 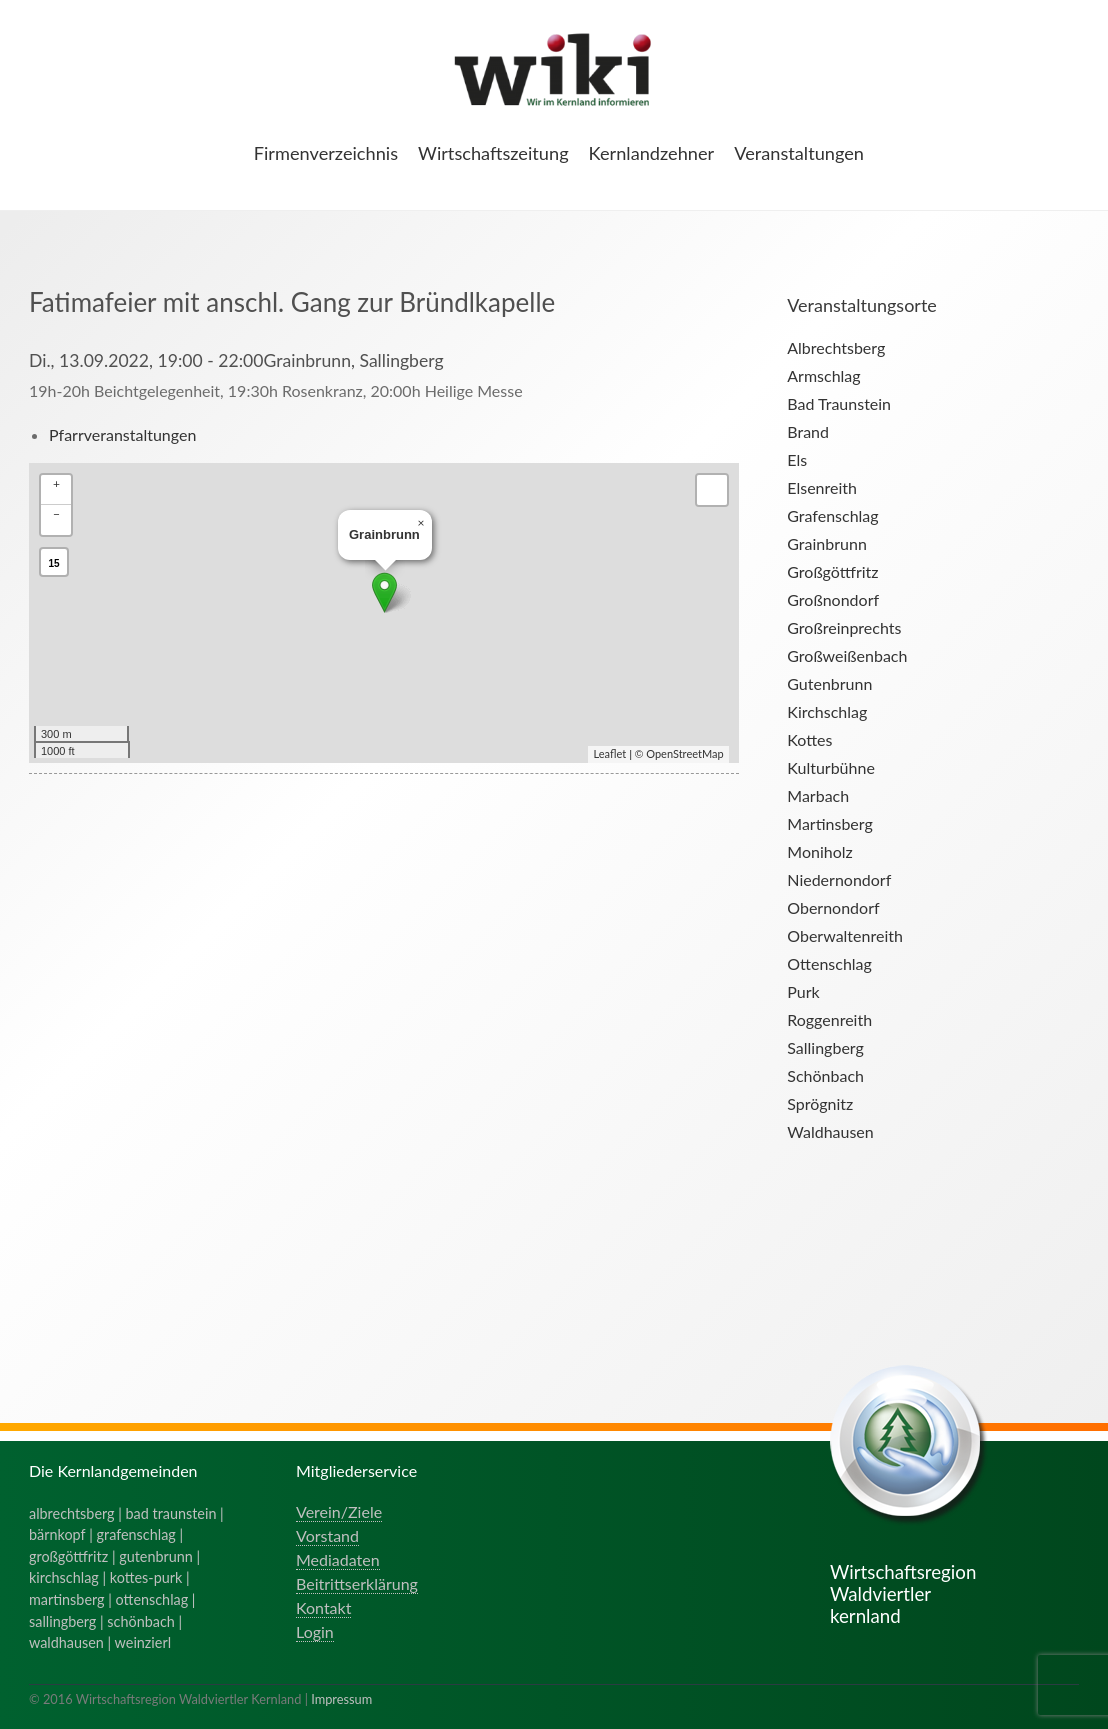 I want to click on bärnkopf, so click(x=57, y=1534).